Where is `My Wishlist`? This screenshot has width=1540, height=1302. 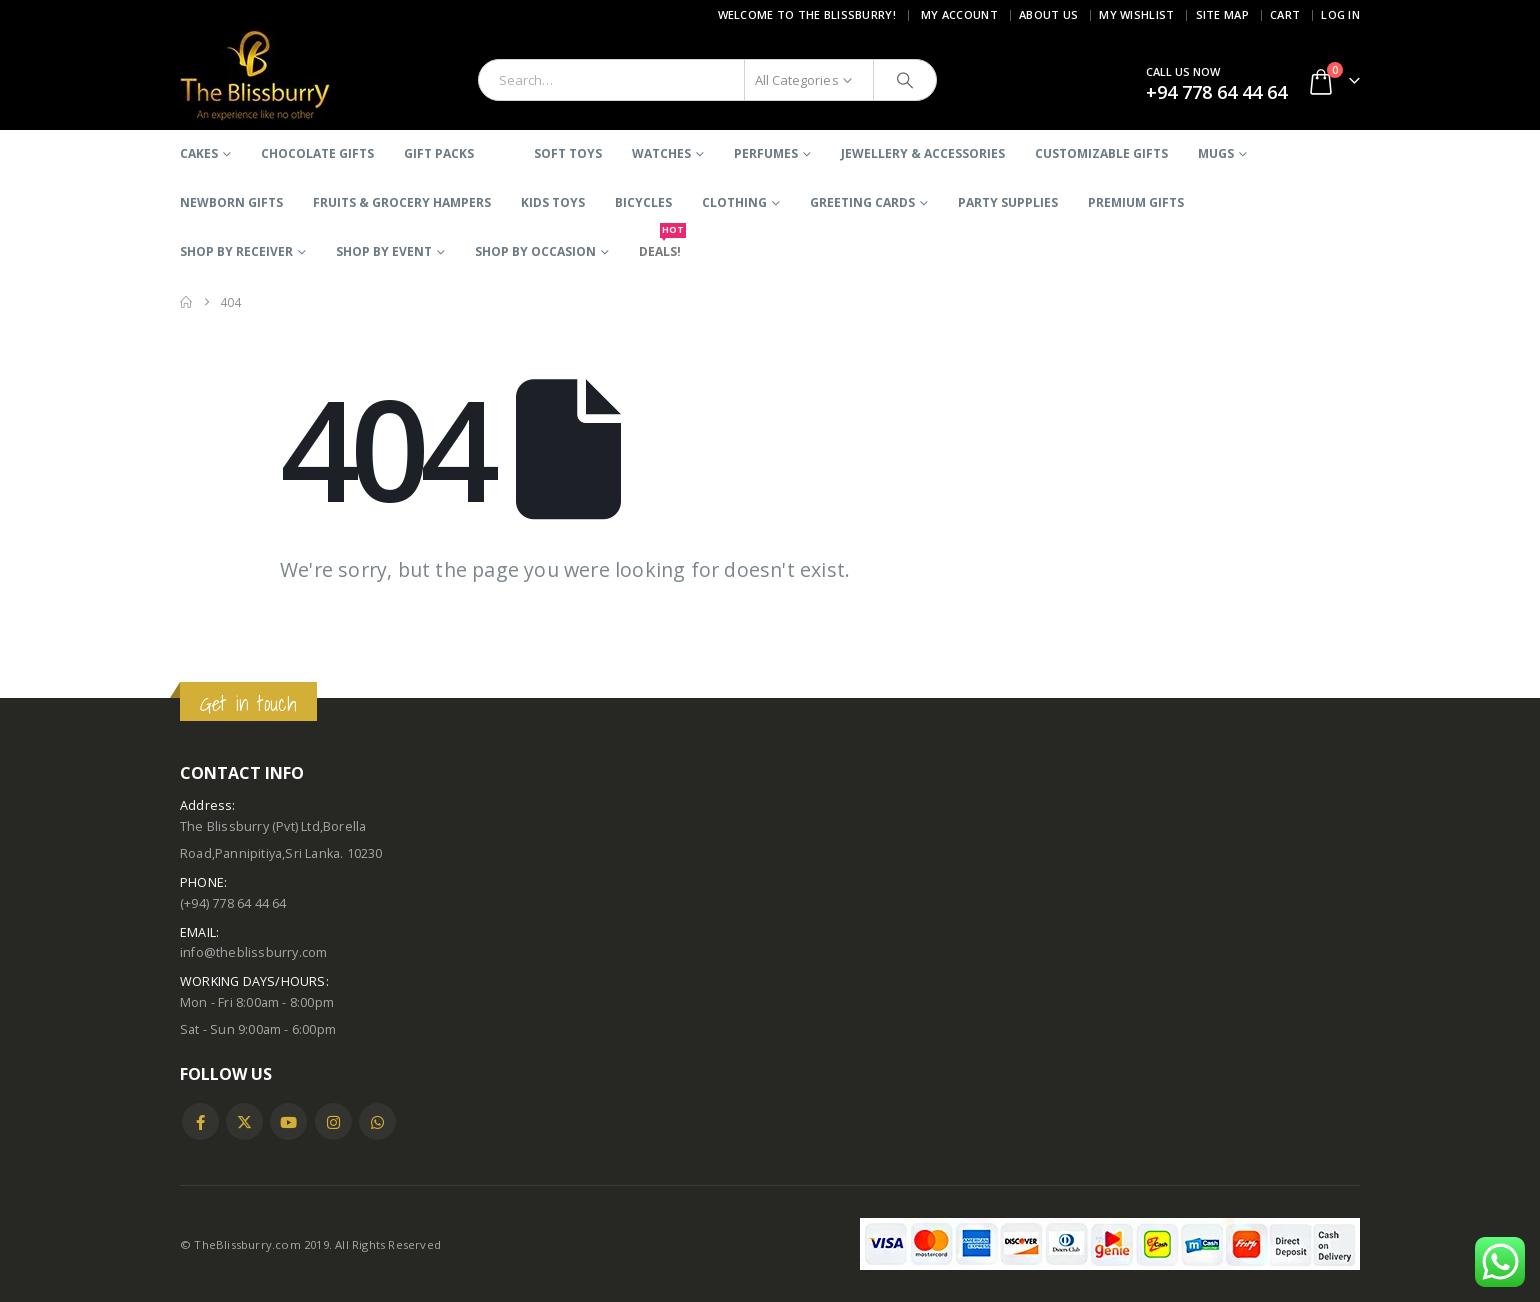
My Wishlist is located at coordinates (1136, 14).